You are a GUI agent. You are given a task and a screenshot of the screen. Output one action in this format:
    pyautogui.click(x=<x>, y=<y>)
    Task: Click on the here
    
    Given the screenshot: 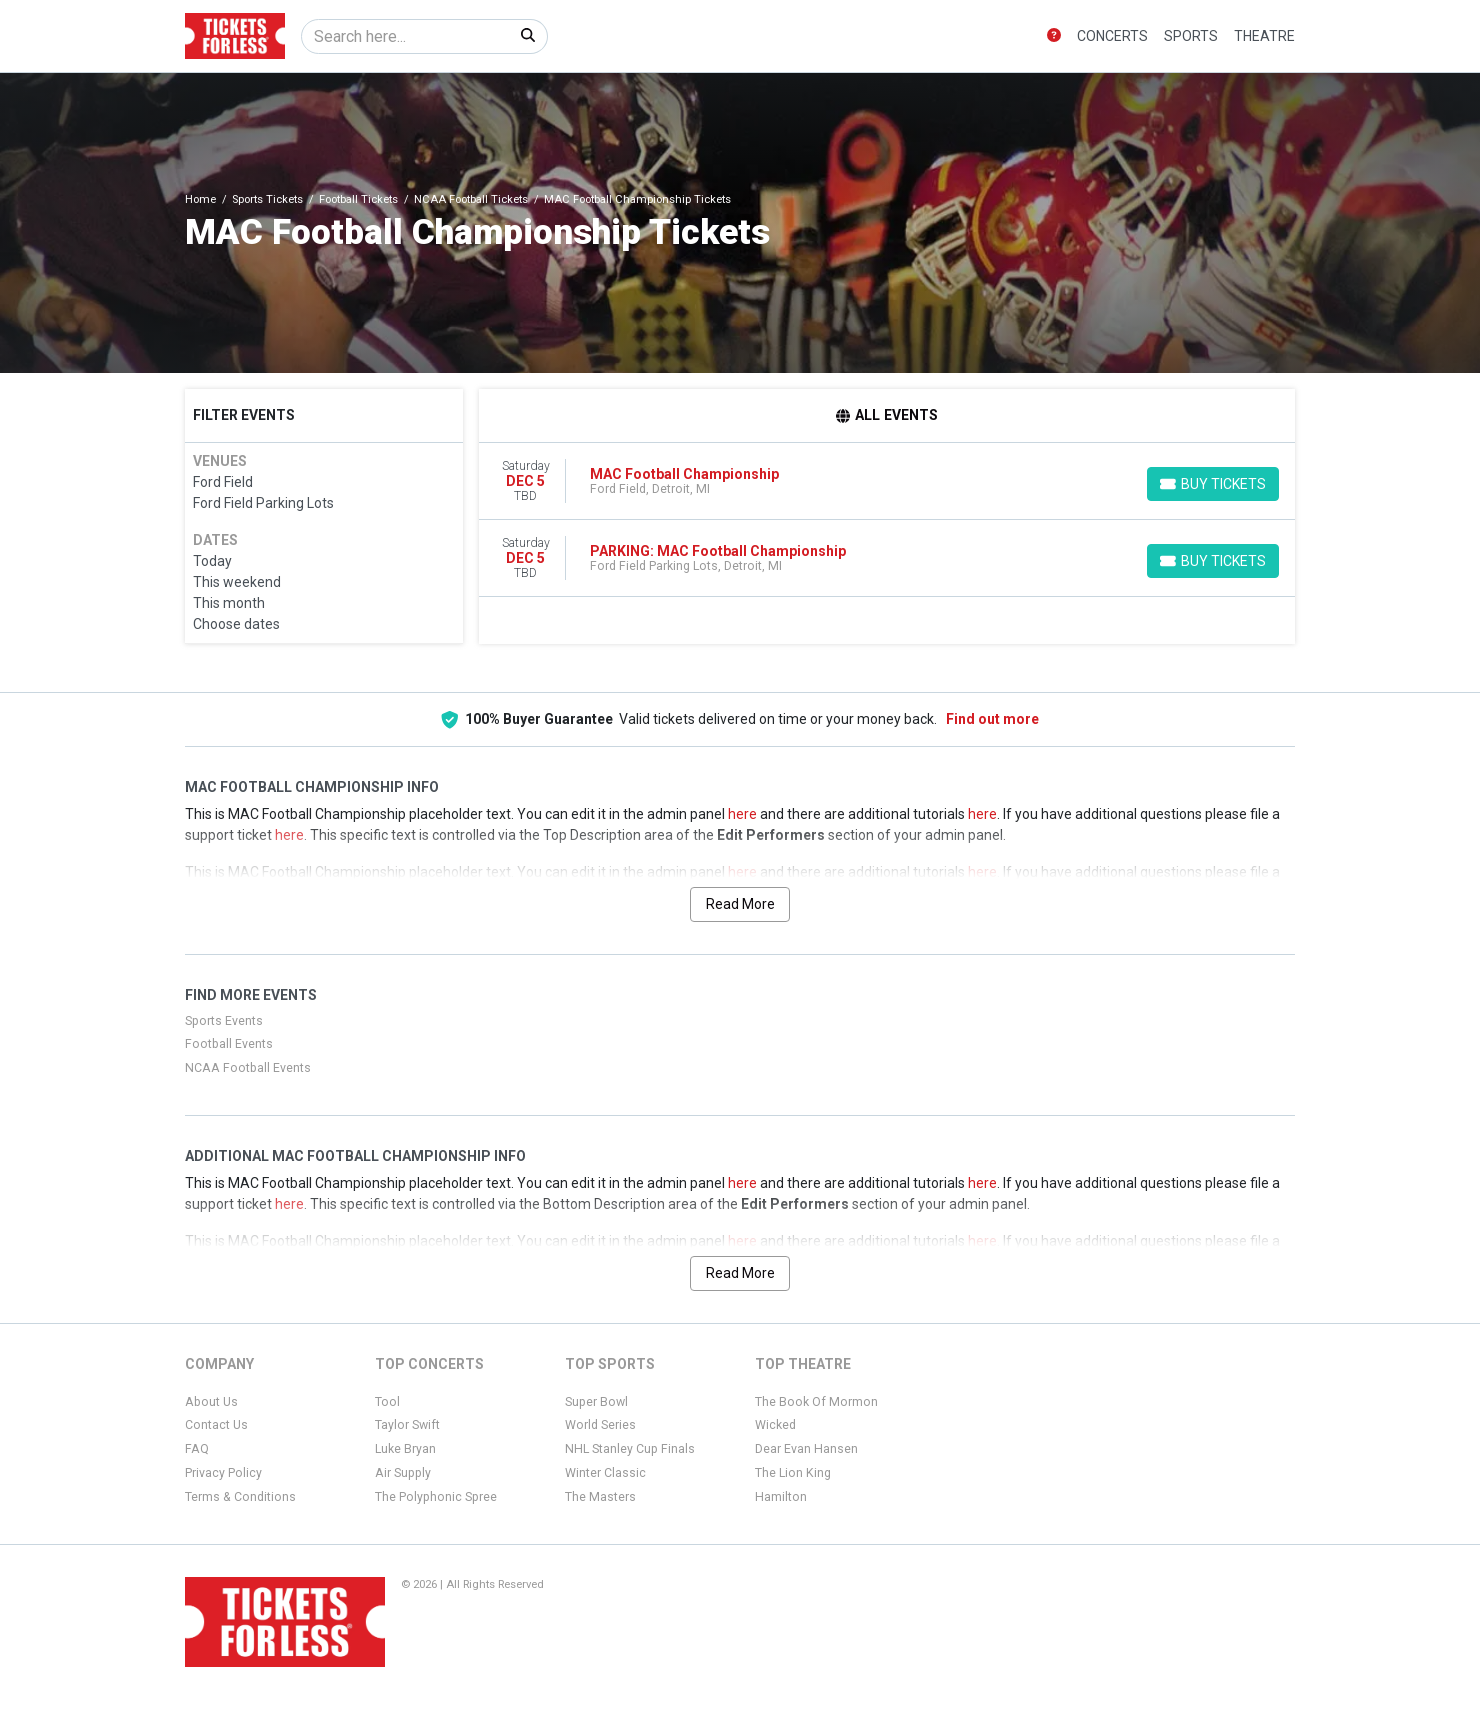 What is the action you would take?
    pyautogui.click(x=742, y=814)
    